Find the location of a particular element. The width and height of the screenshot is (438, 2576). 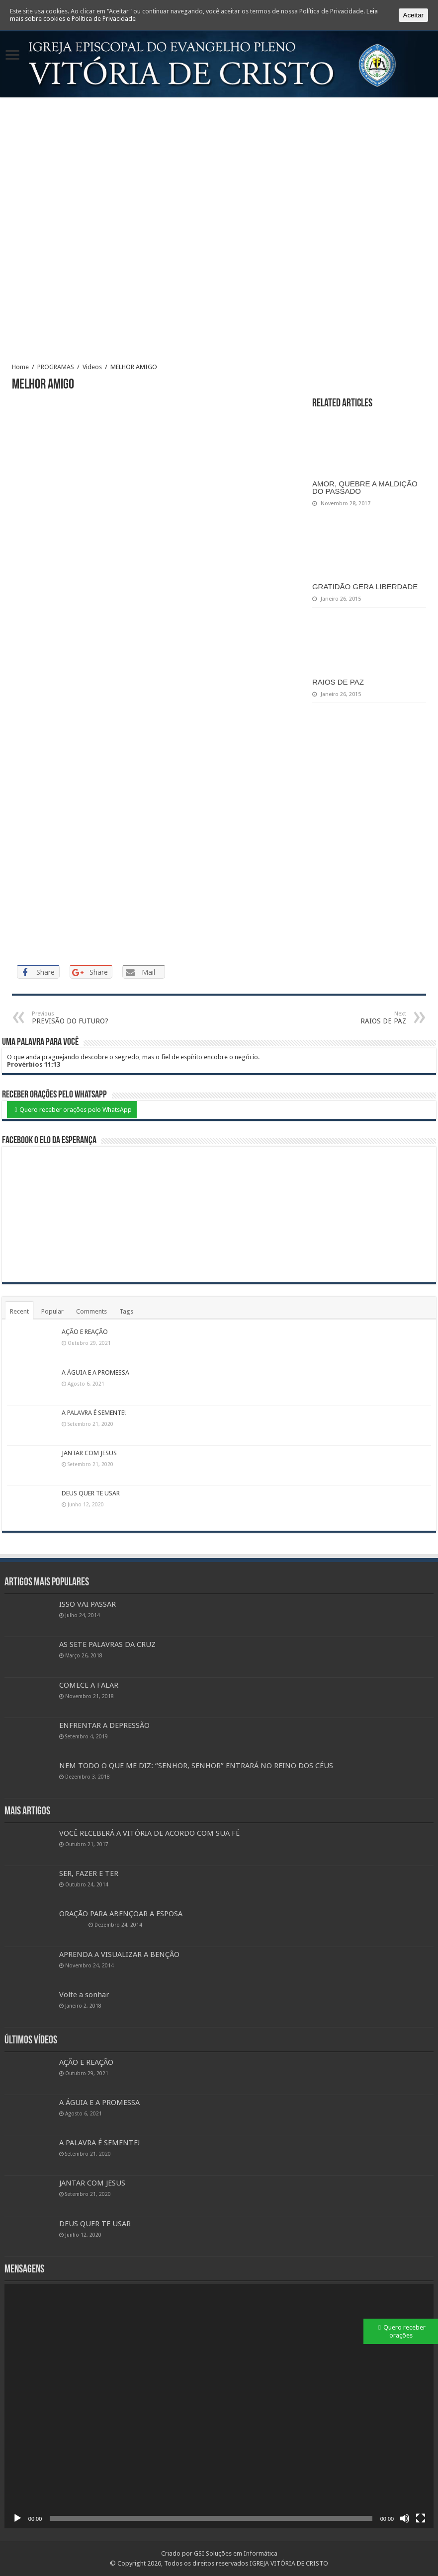

[application] is located at coordinates (219, 2406).